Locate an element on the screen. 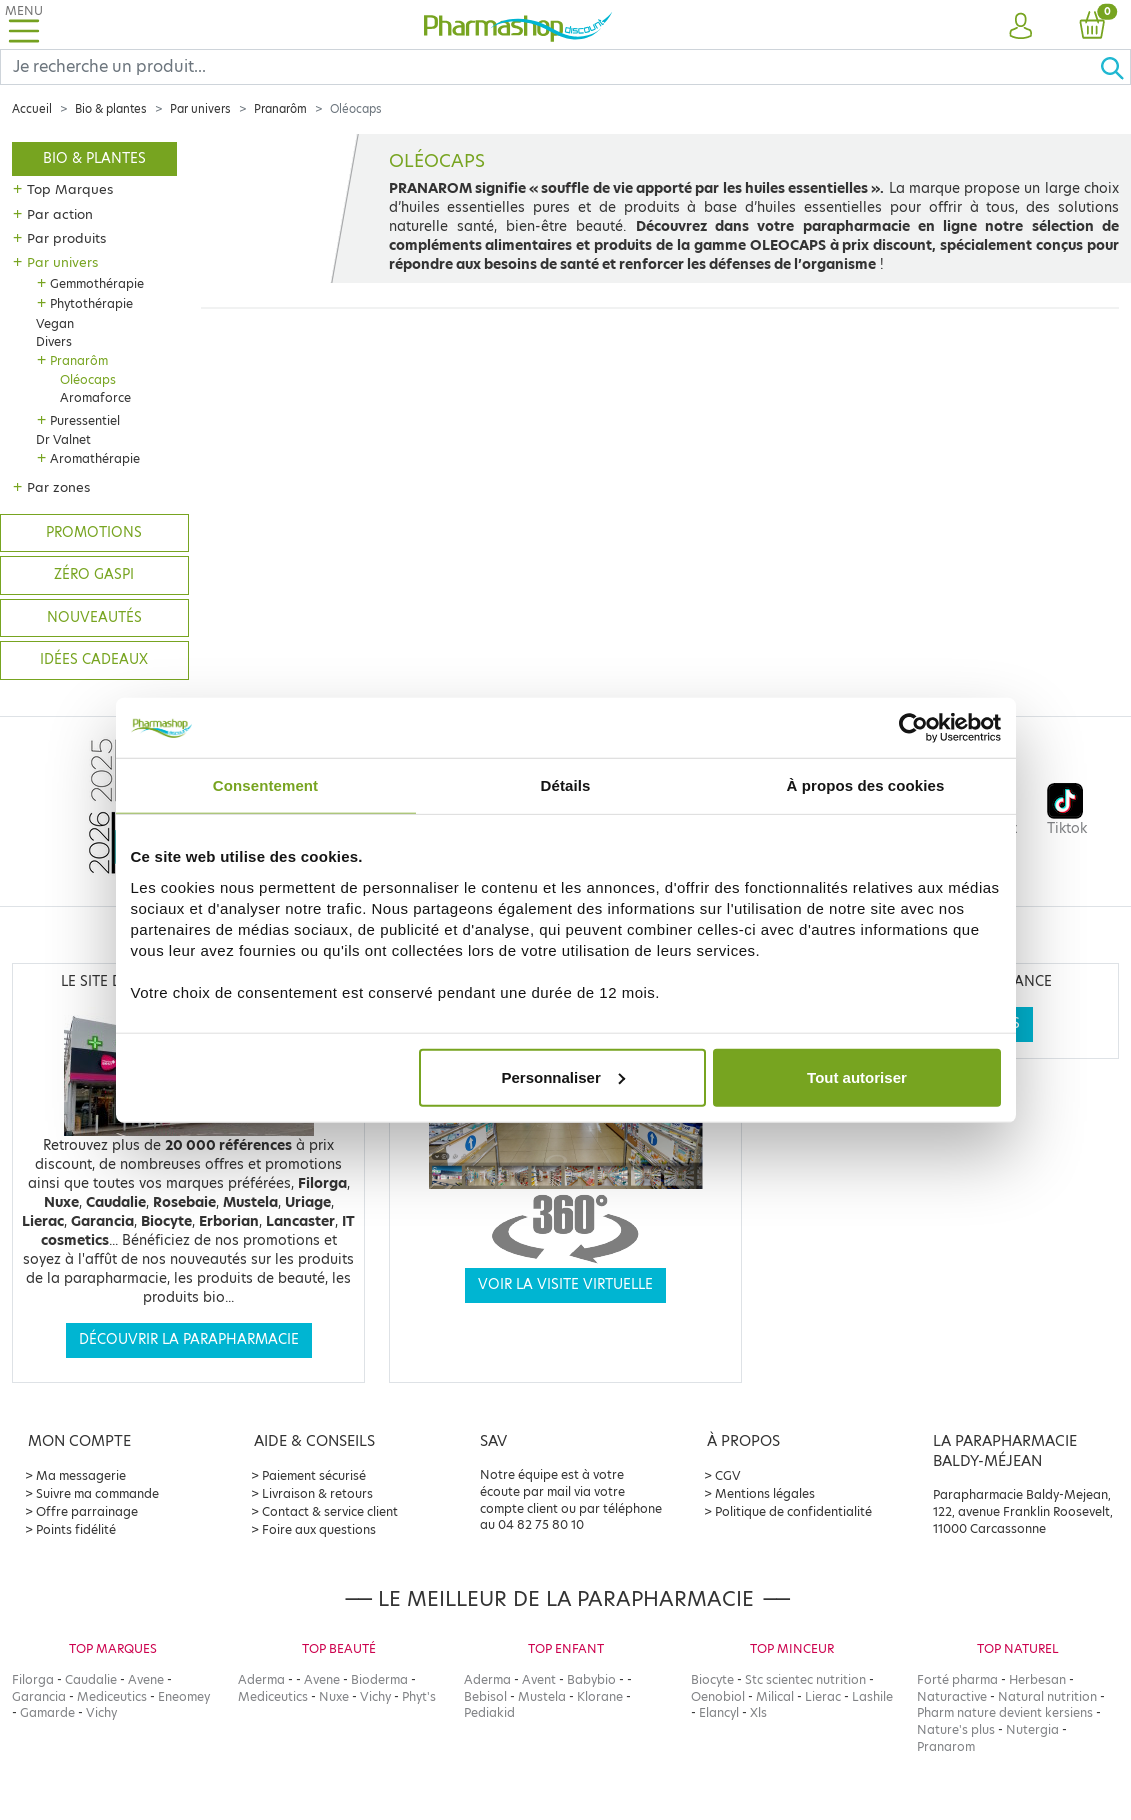 This screenshot has height=1820, width=1131. Aderma is located at coordinates (261, 1679).